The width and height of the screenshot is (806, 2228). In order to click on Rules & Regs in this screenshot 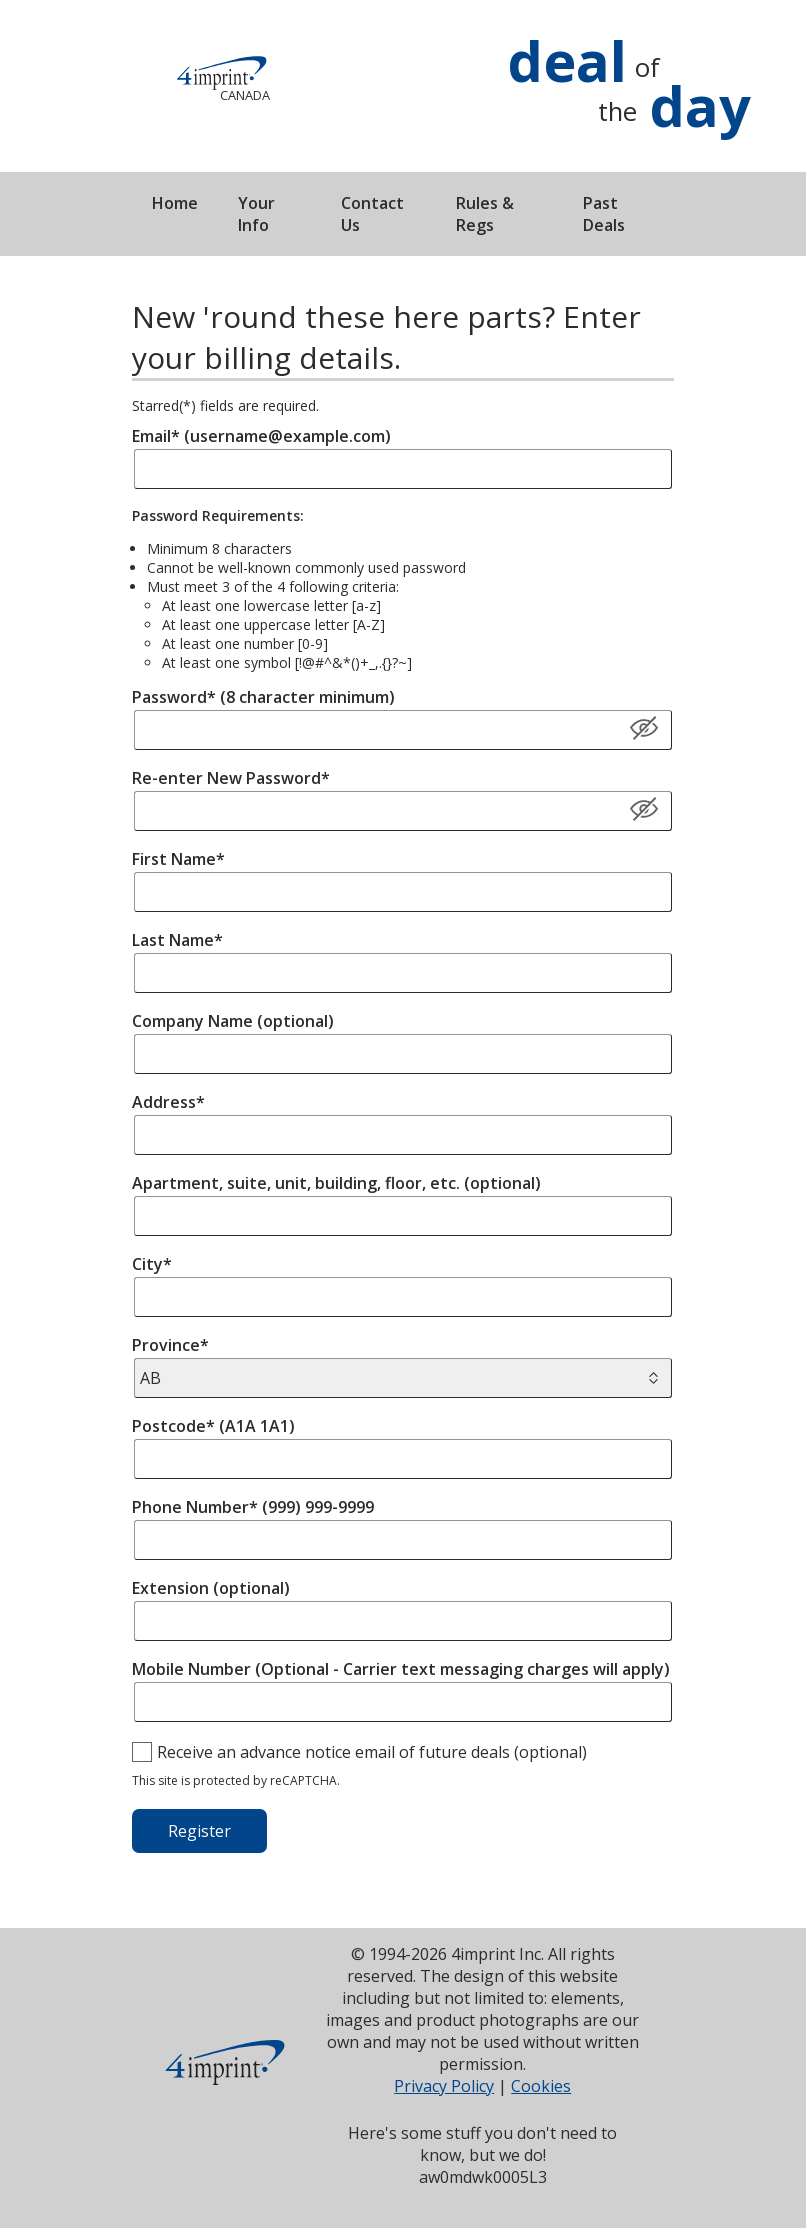, I will do `click(485, 214)`.